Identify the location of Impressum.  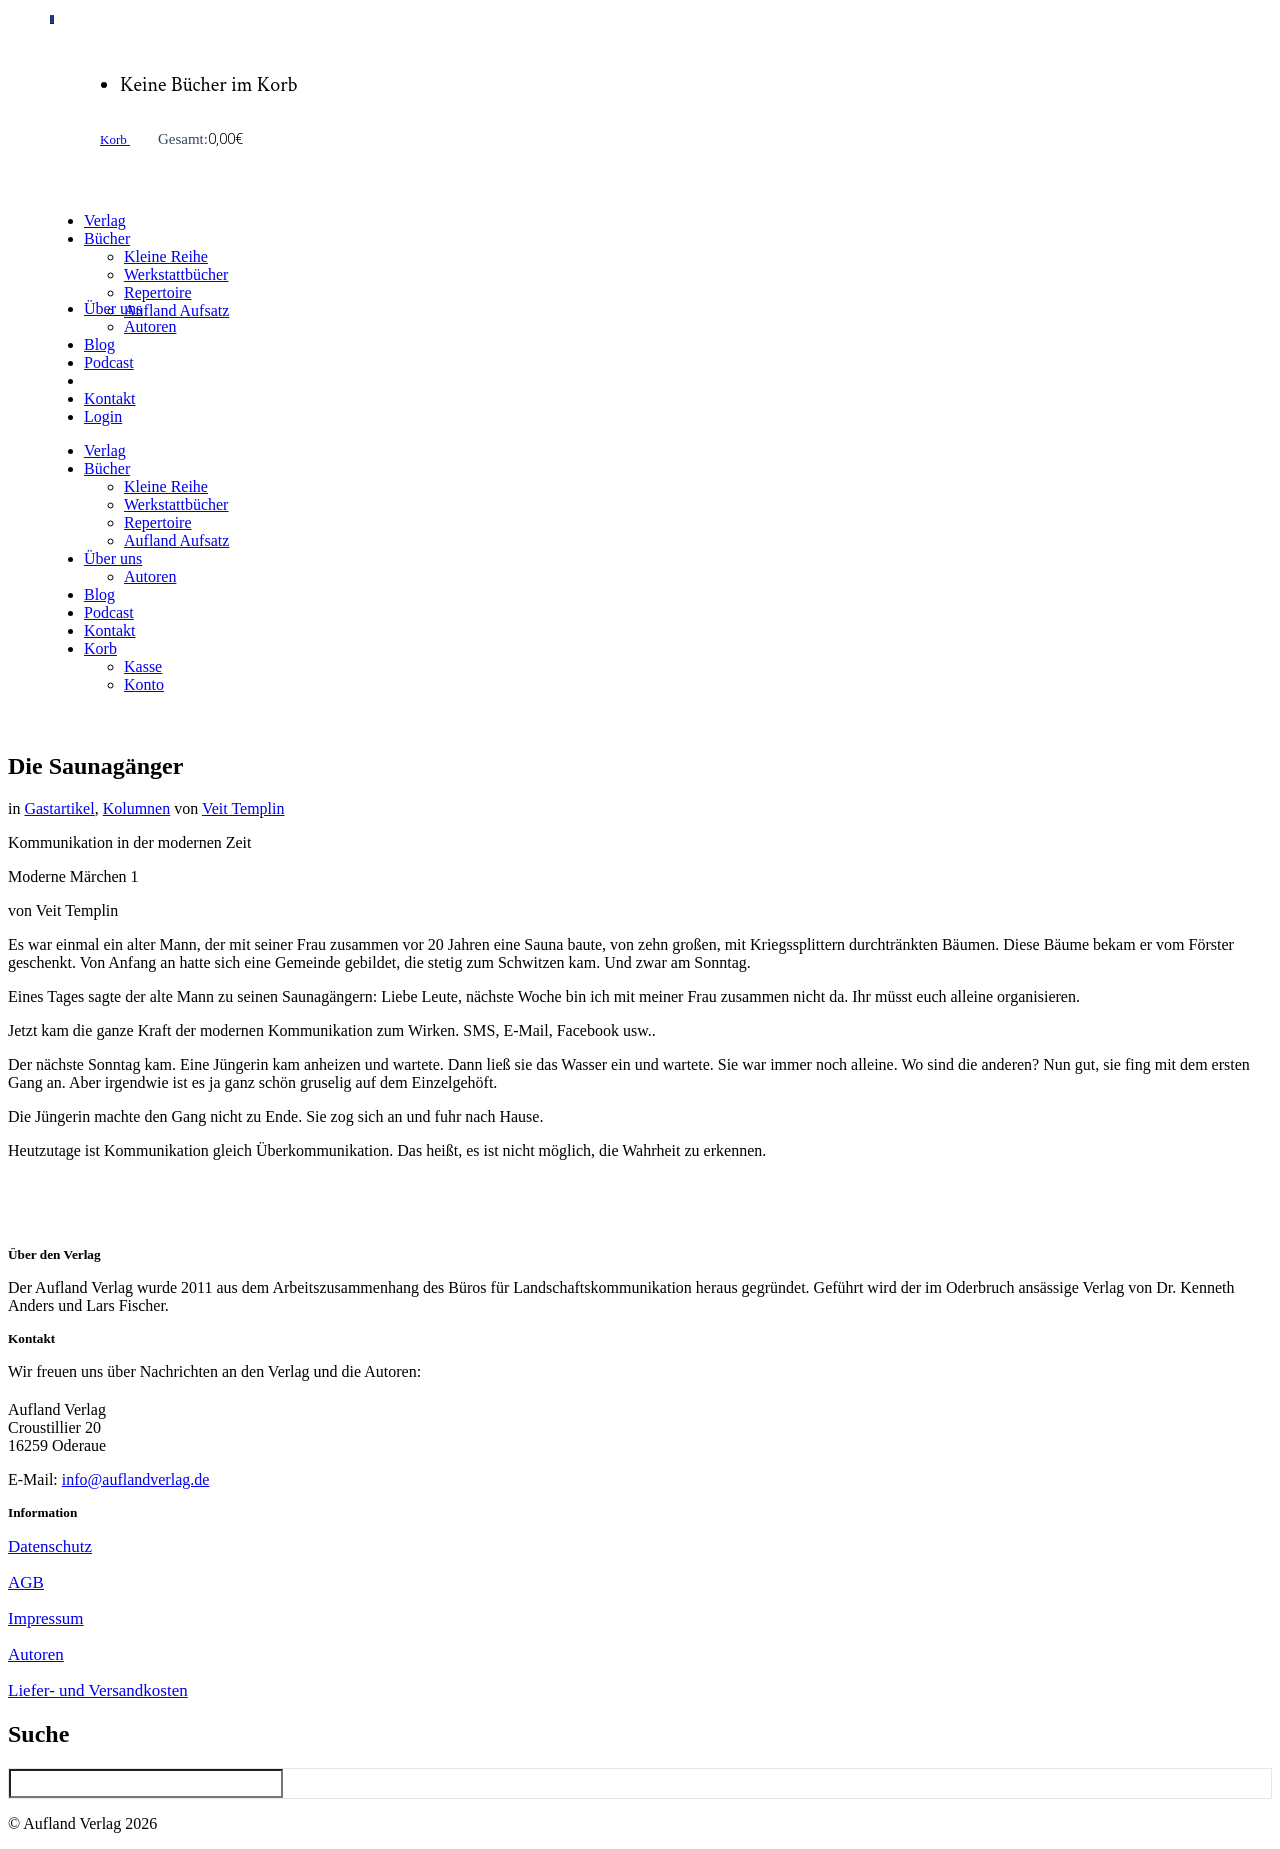
(46, 1618).